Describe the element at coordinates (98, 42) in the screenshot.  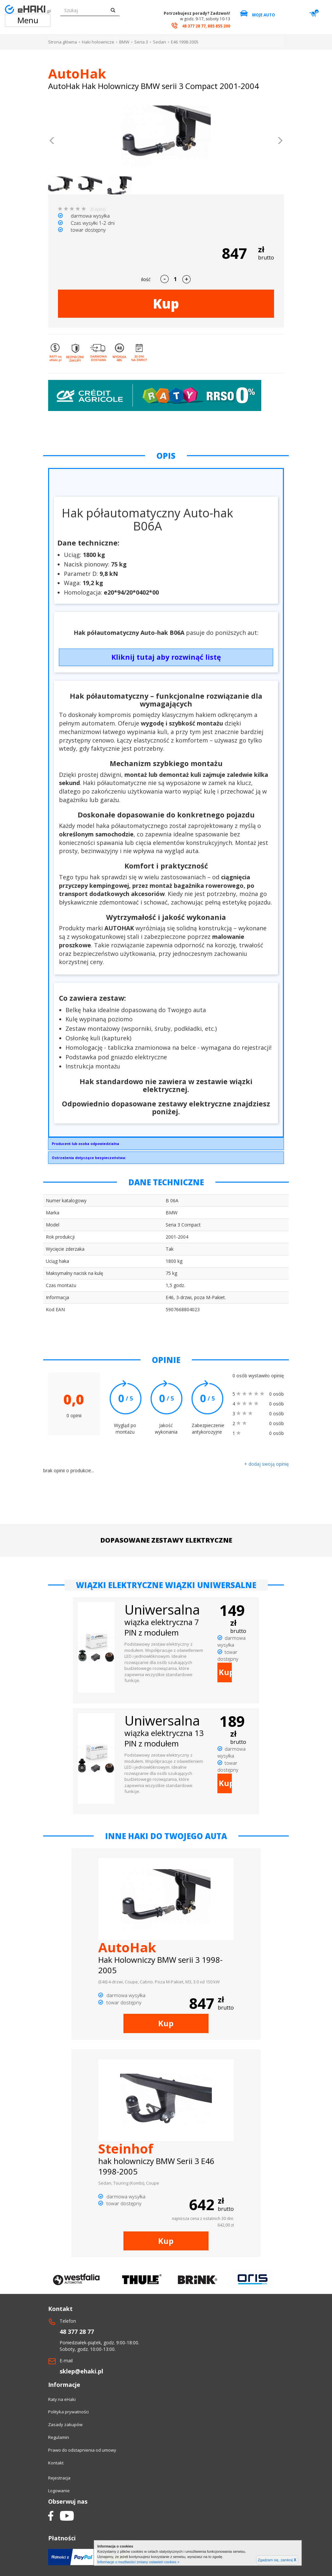
I see `Haki holownicze` at that location.